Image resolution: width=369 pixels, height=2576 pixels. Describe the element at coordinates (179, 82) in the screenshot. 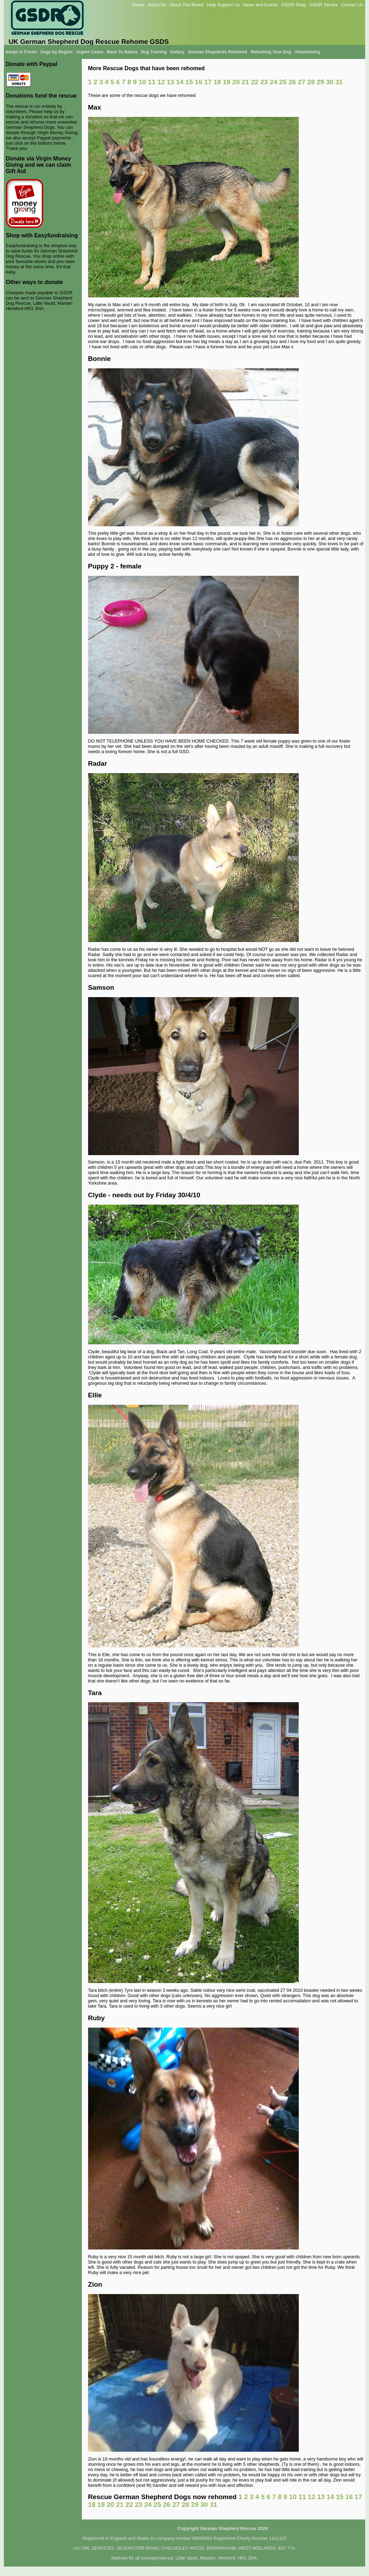

I see `14` at that location.